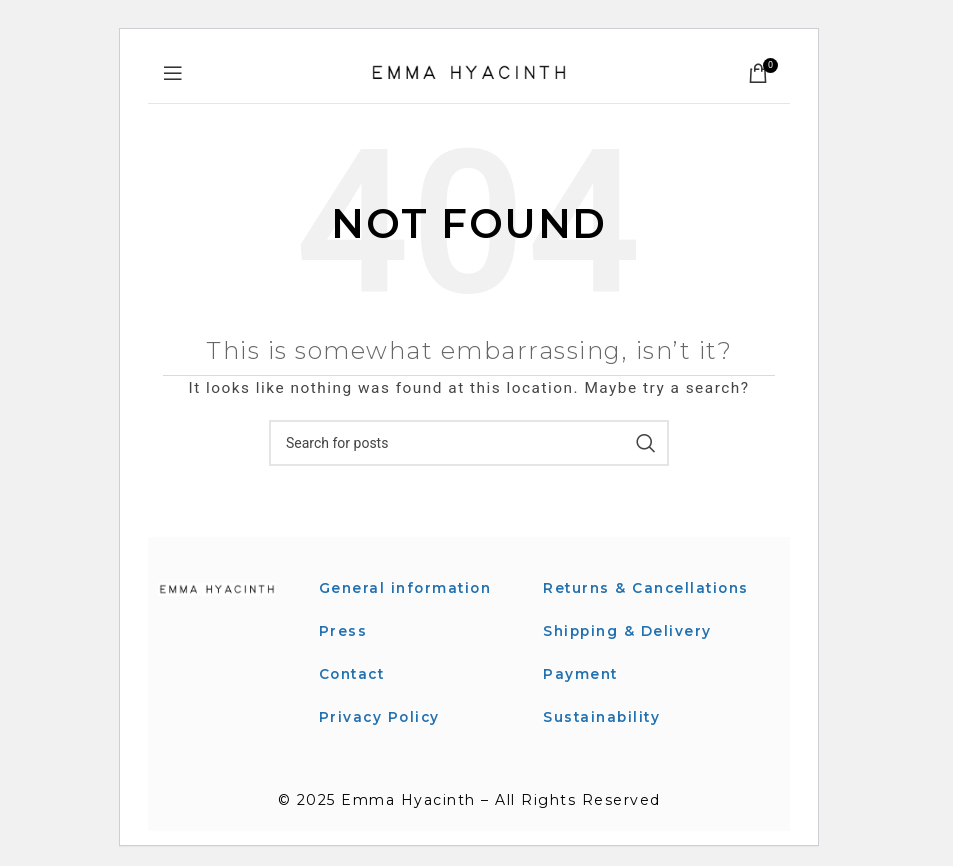 The width and height of the screenshot is (953, 866). What do you see at coordinates (629, 653) in the screenshot?
I see `Shipping & Delivery` at bounding box center [629, 653].